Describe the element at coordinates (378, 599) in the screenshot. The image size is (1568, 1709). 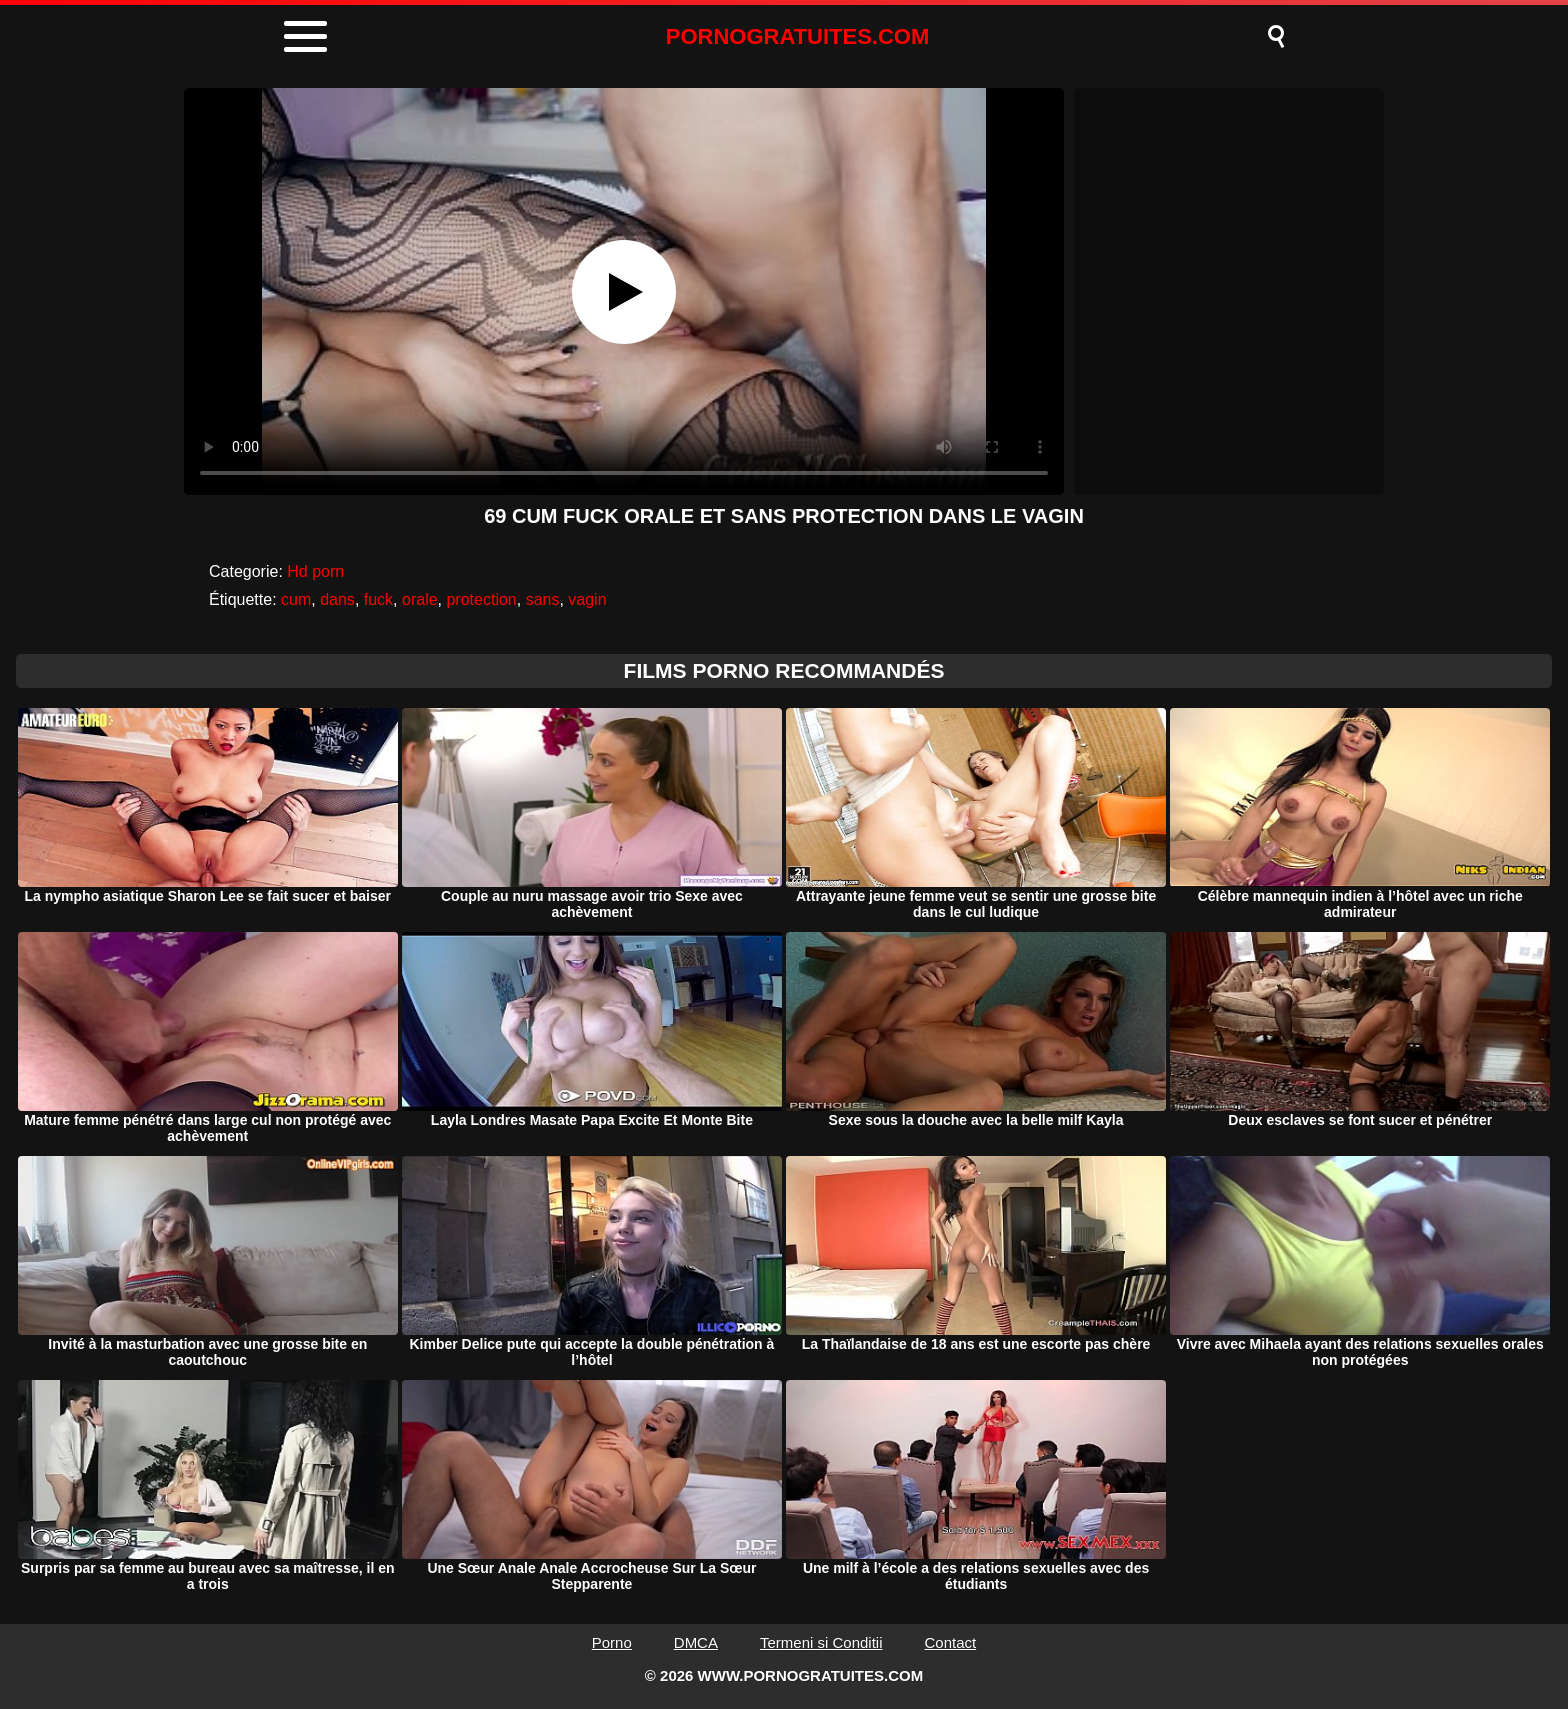
I see `fuck` at that location.